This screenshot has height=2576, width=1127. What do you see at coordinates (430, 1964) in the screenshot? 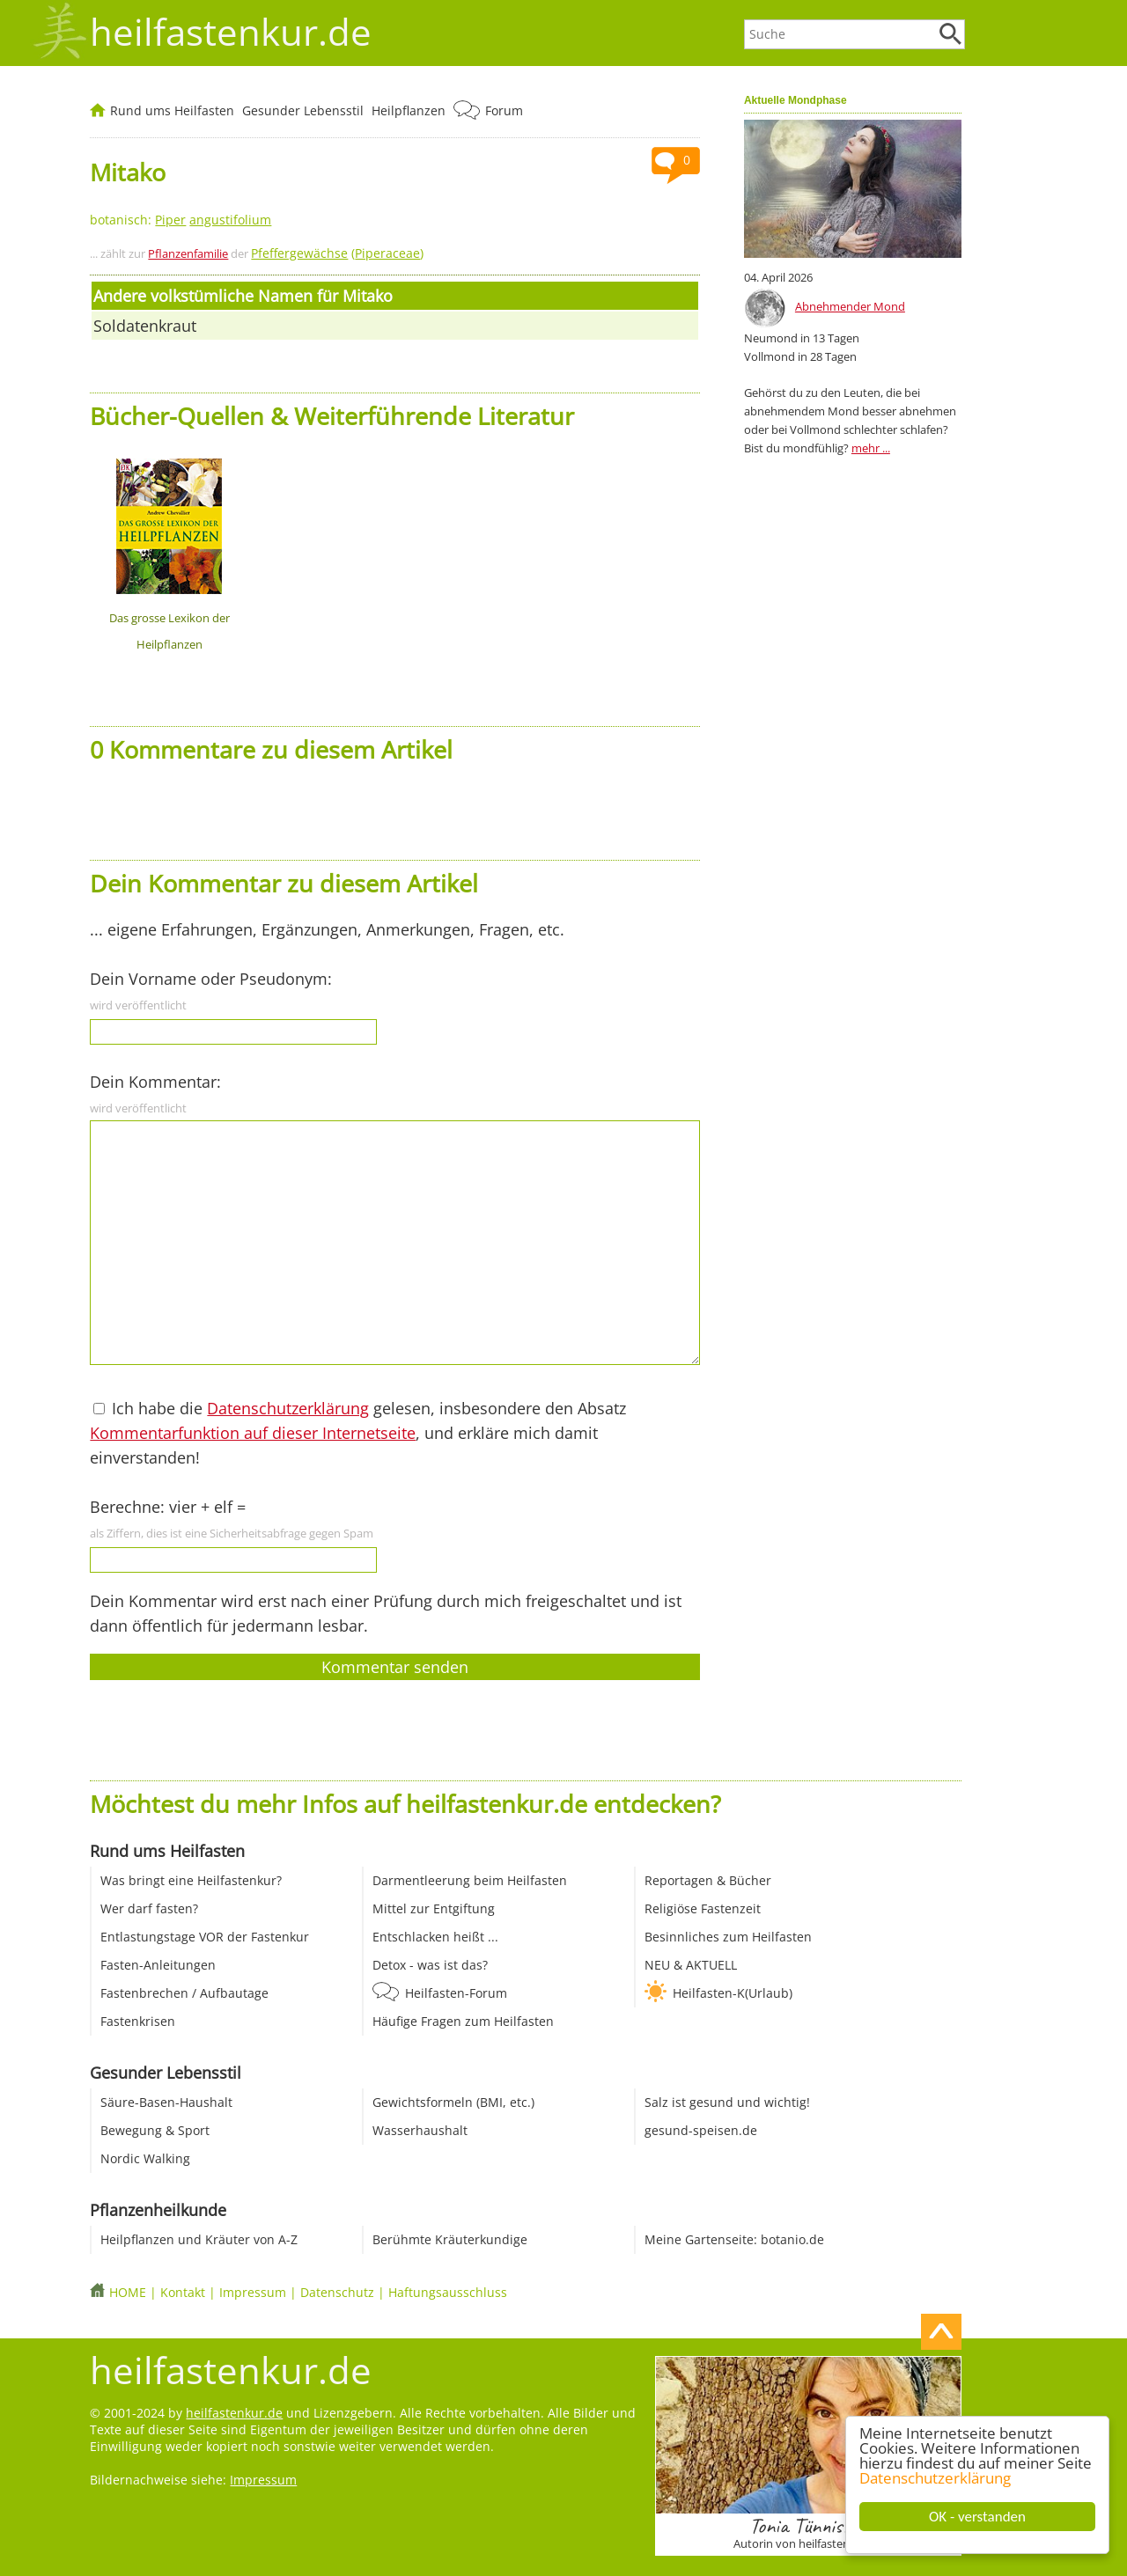
I see `Detox - was ist das?` at bounding box center [430, 1964].